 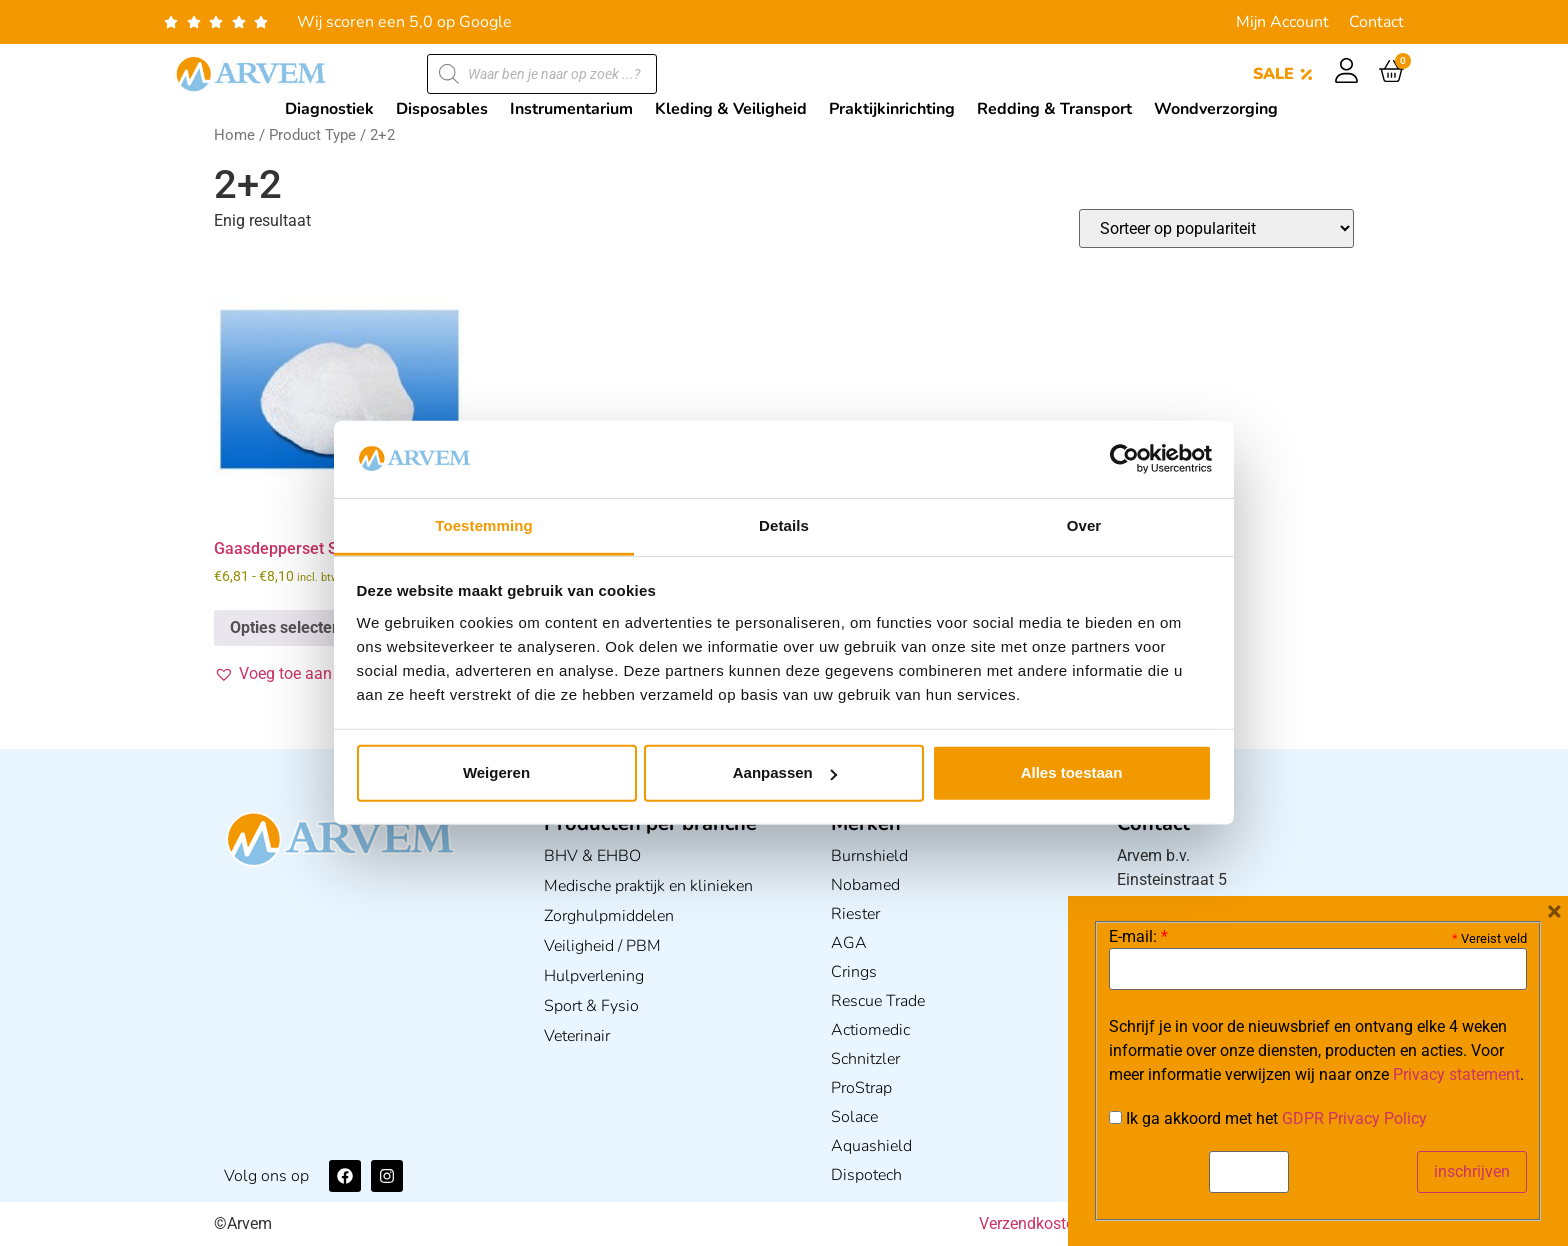 What do you see at coordinates (234, 135) in the screenshot?
I see `Home` at bounding box center [234, 135].